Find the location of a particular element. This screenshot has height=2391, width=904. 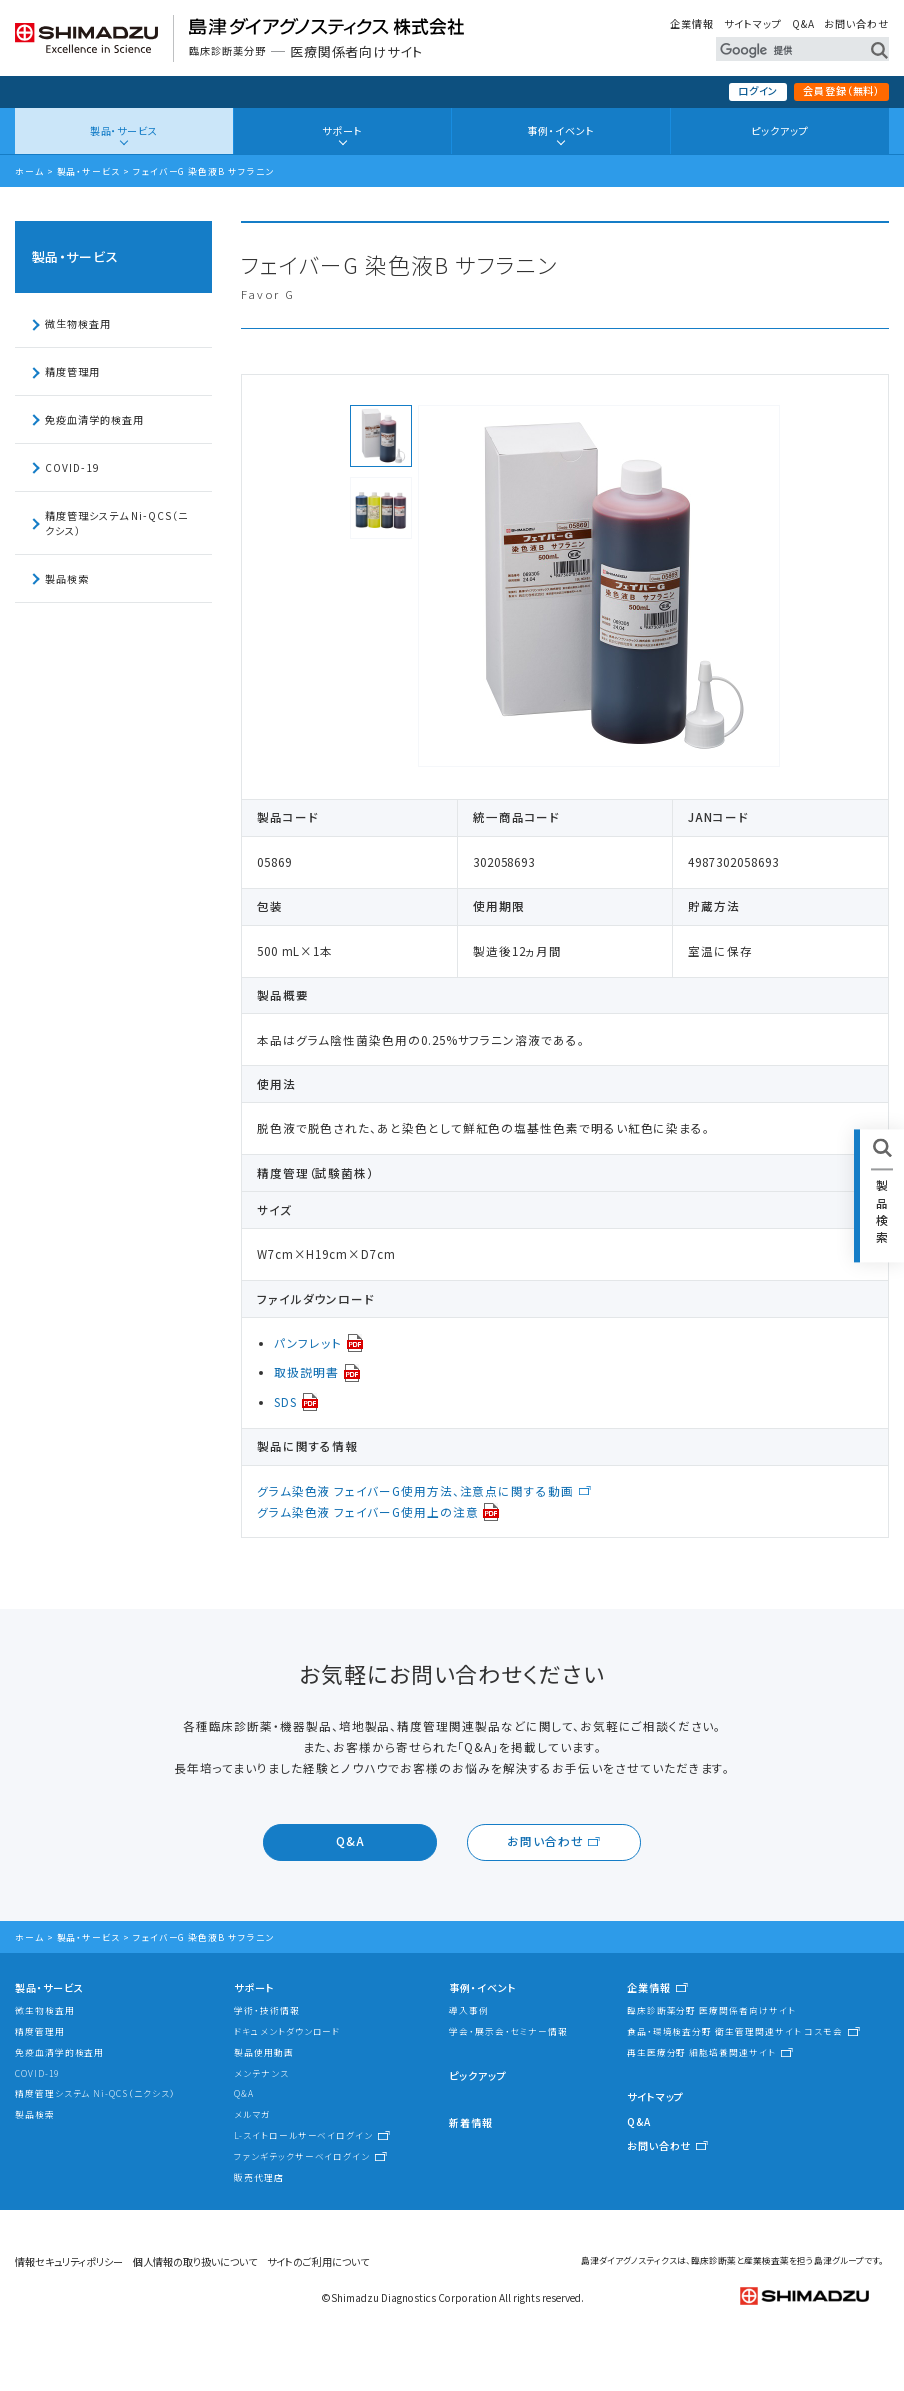

サポート is located at coordinates (342, 130).